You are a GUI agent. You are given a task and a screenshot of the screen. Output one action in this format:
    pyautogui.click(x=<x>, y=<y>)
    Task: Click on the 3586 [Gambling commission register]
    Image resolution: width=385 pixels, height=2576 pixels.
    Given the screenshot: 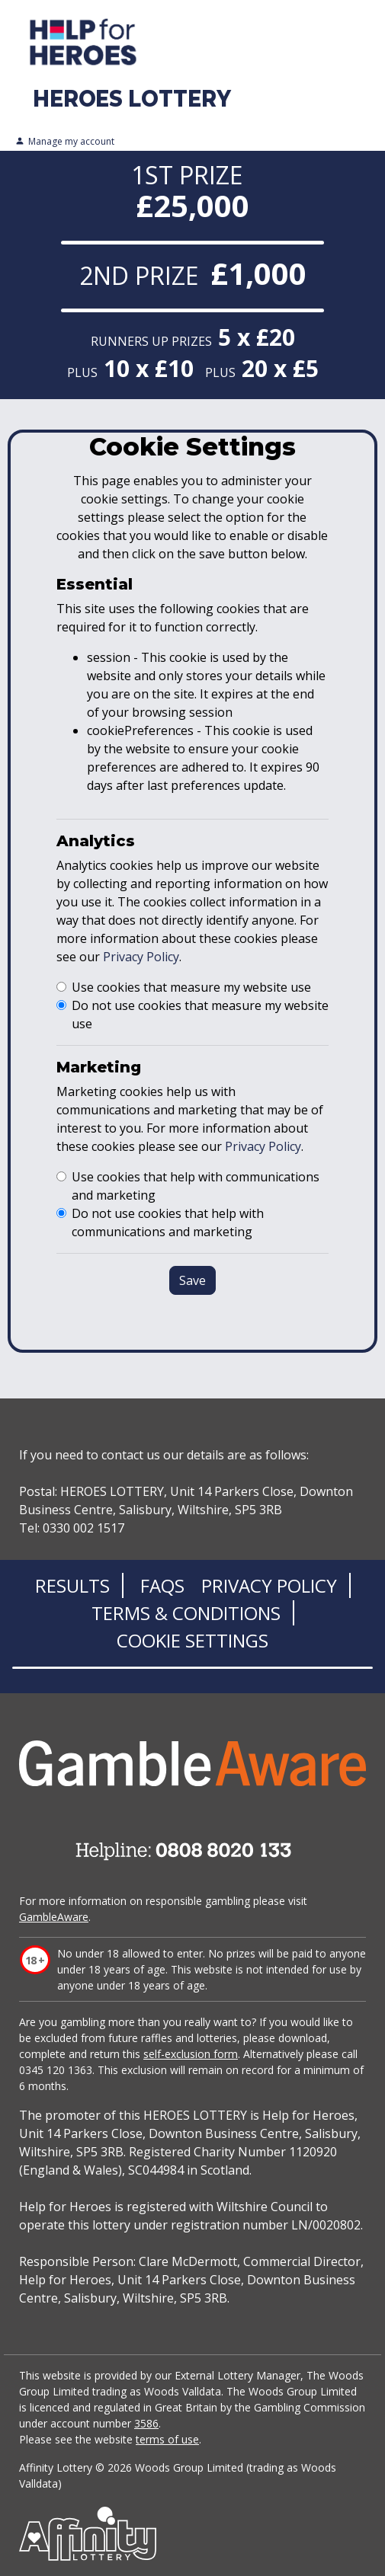 What is the action you would take?
    pyautogui.click(x=146, y=2423)
    